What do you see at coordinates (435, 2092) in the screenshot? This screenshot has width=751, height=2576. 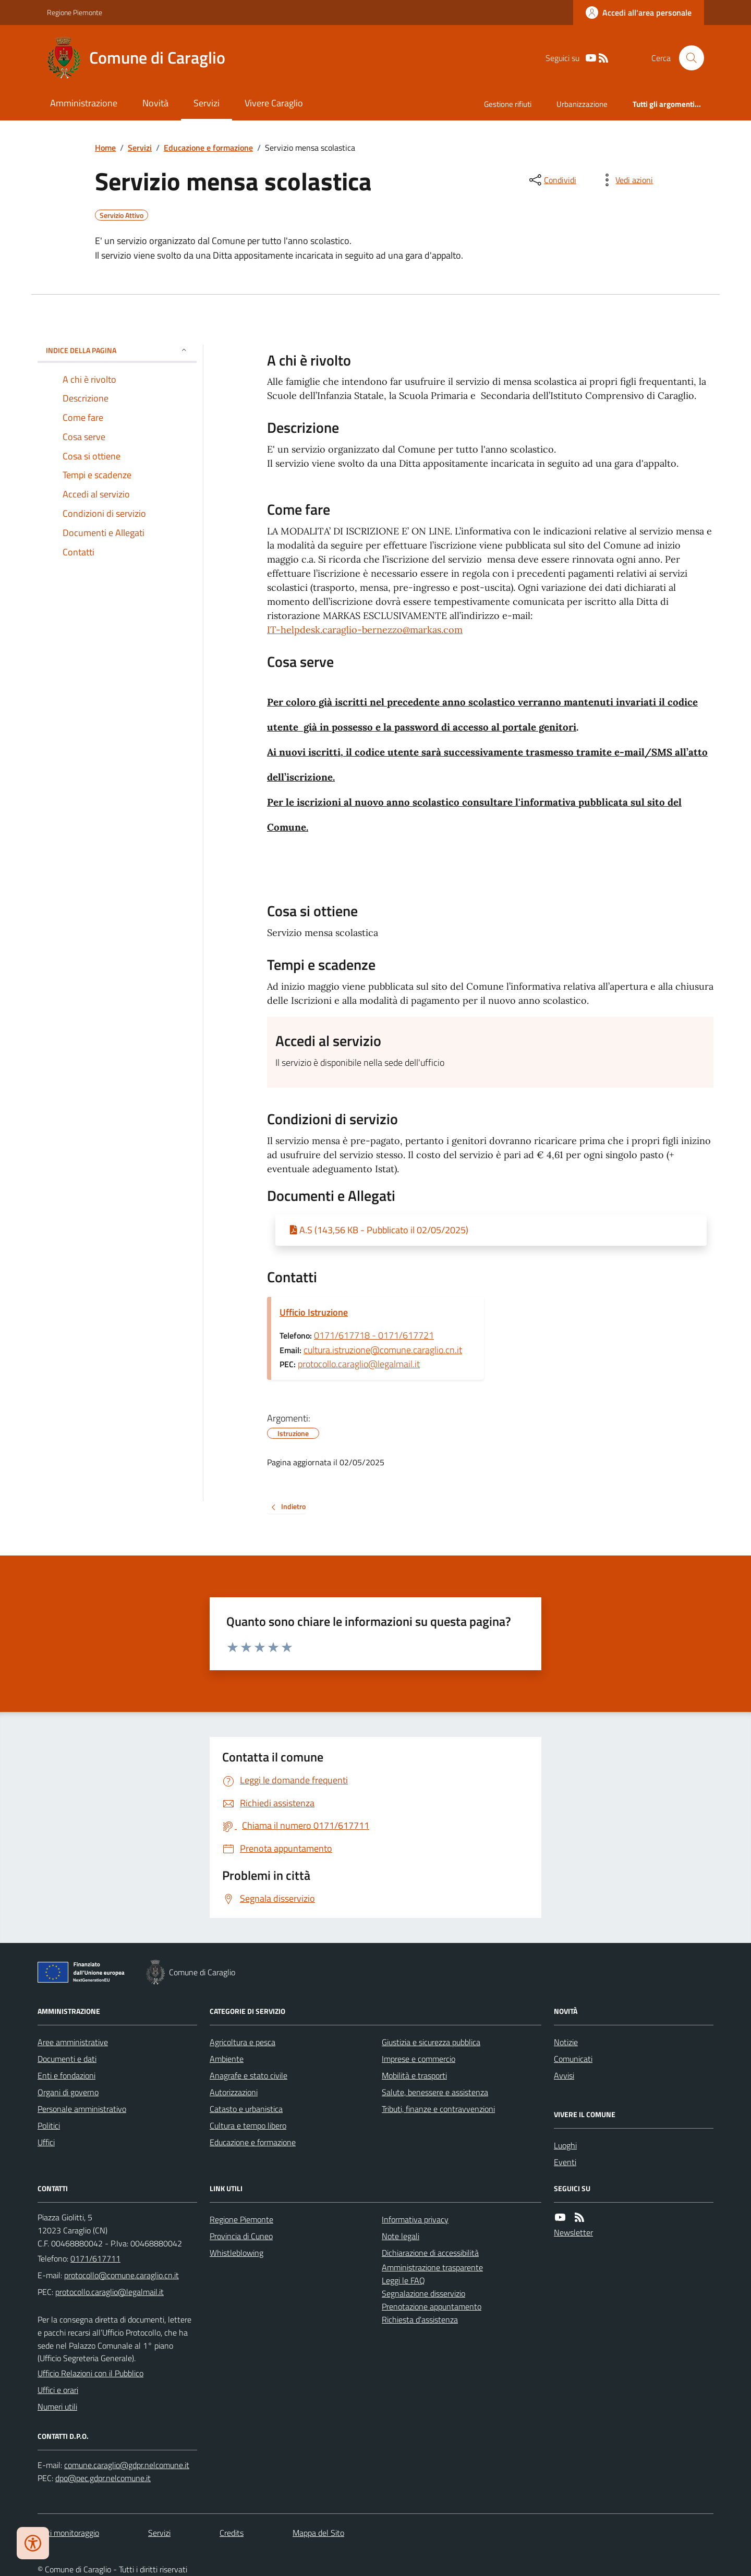 I see `Salute, benessere e assistenza` at bounding box center [435, 2092].